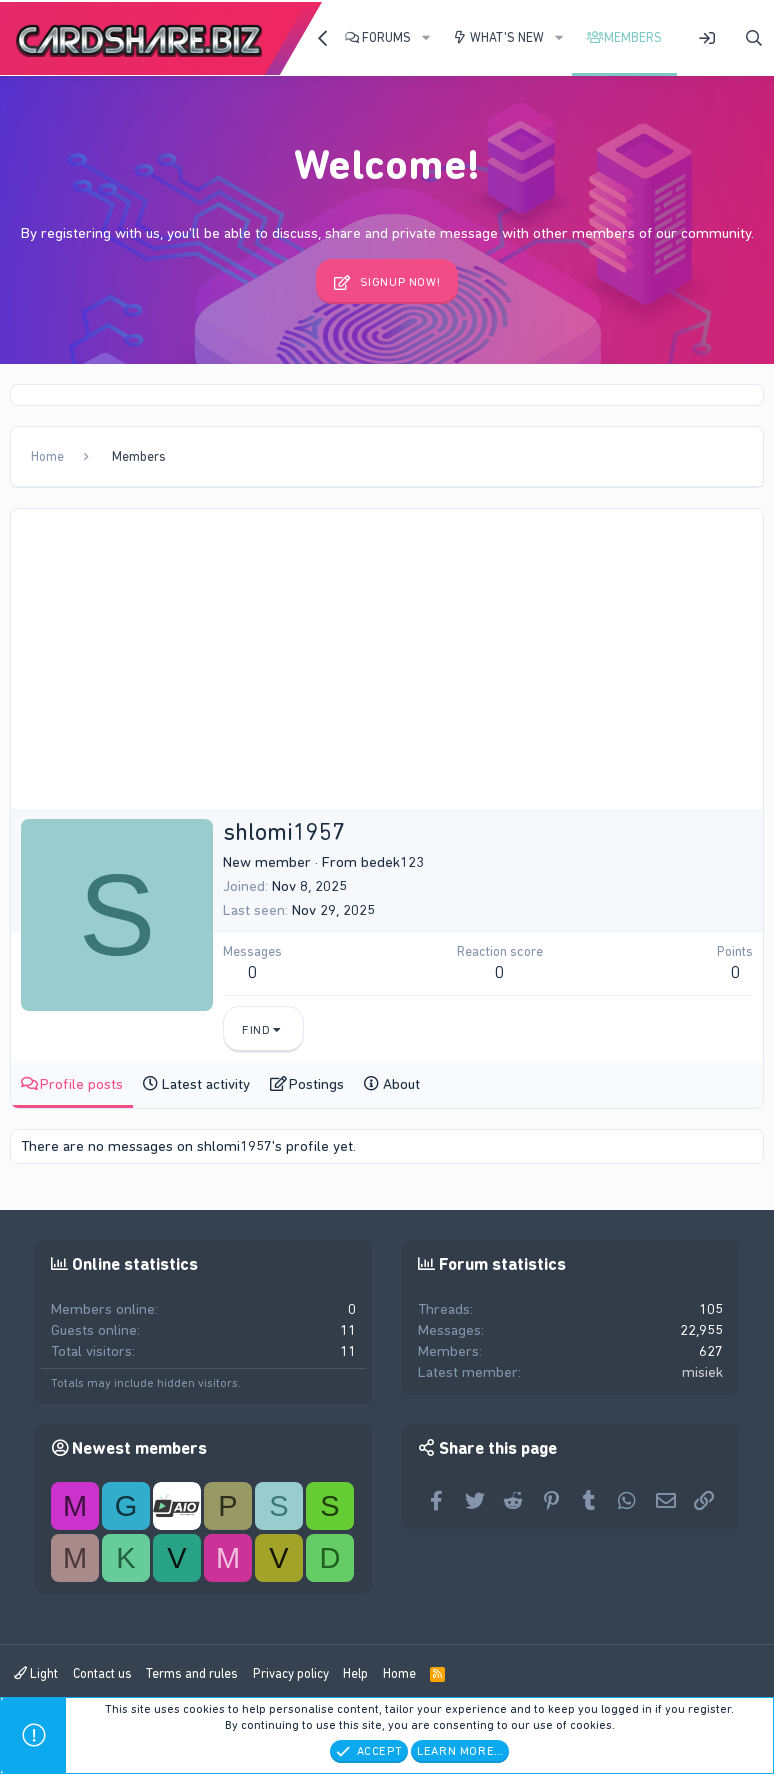  Describe the element at coordinates (81, 1084) in the screenshot. I see `Profile posts [tab]` at that location.